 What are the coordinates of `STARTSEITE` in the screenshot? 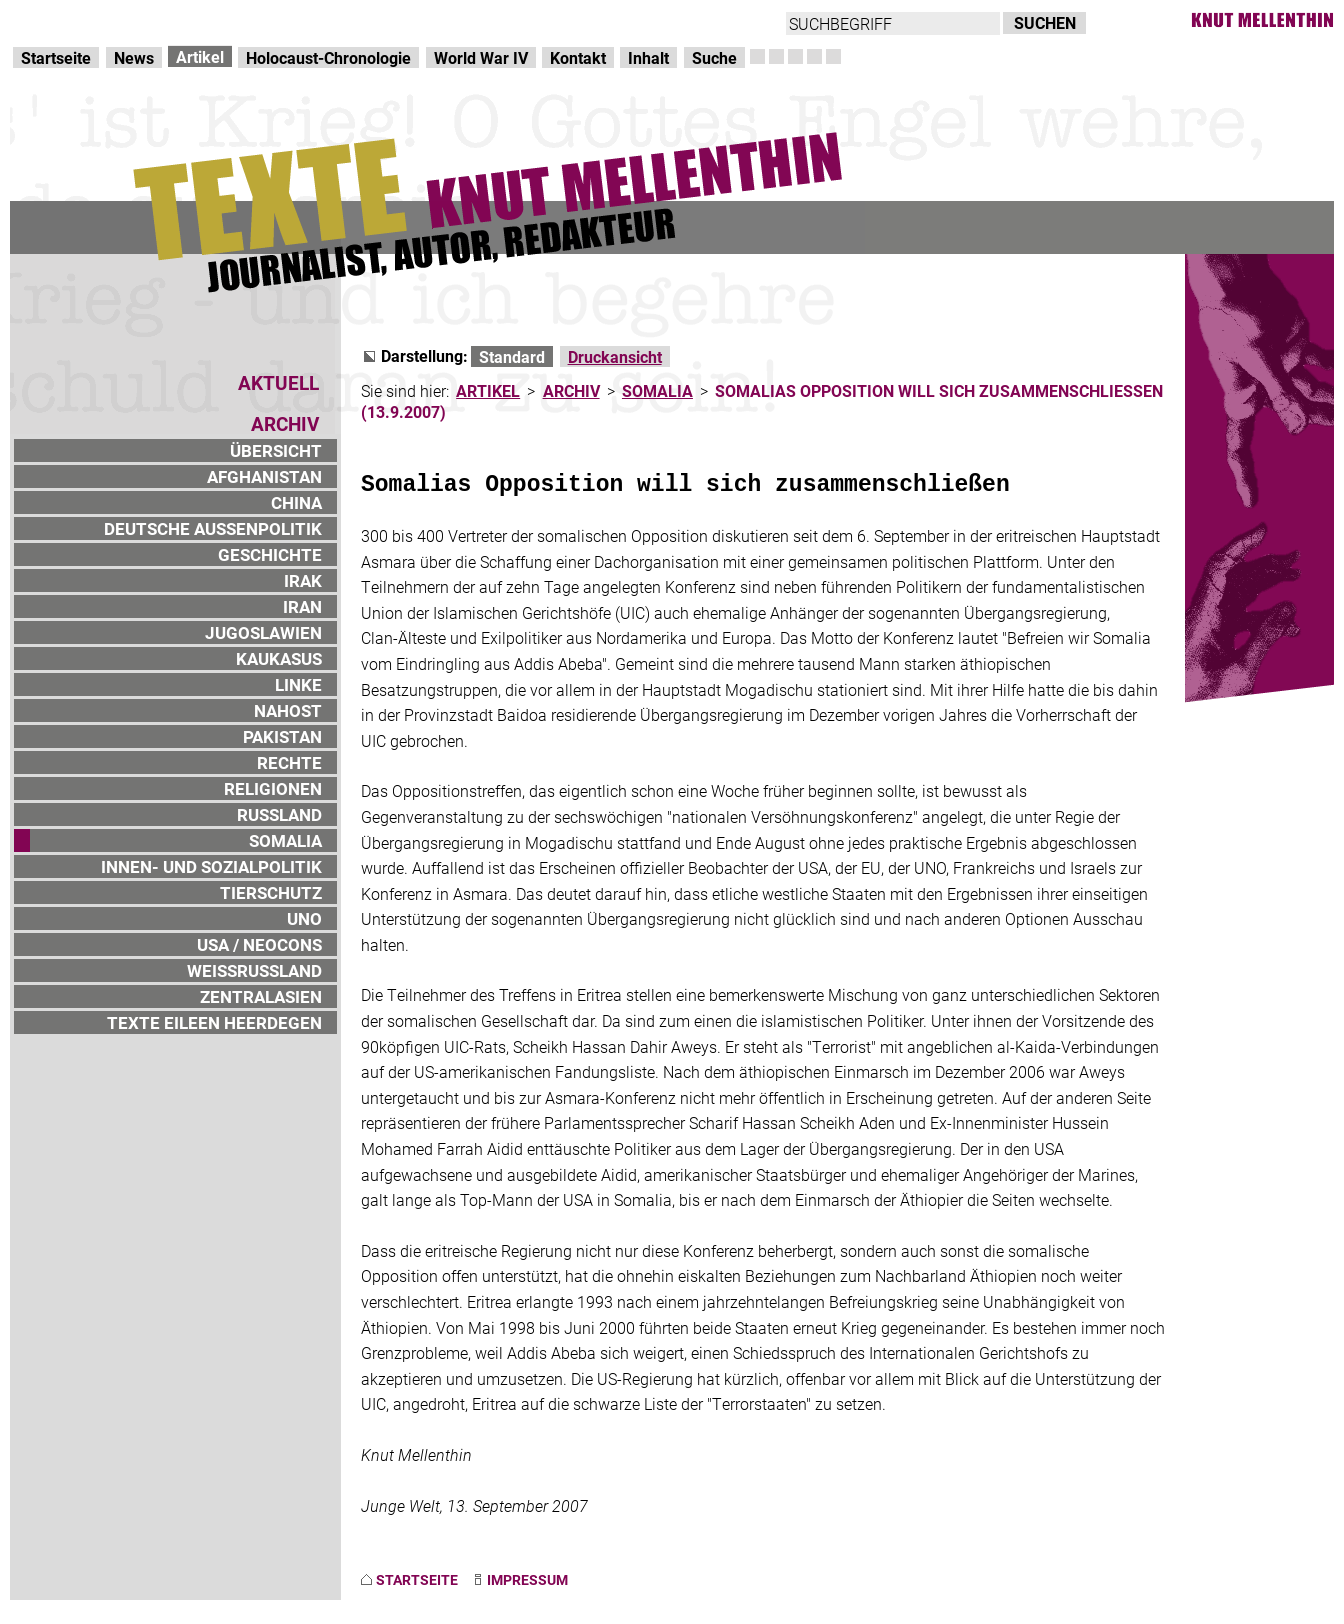 It's located at (417, 1579).